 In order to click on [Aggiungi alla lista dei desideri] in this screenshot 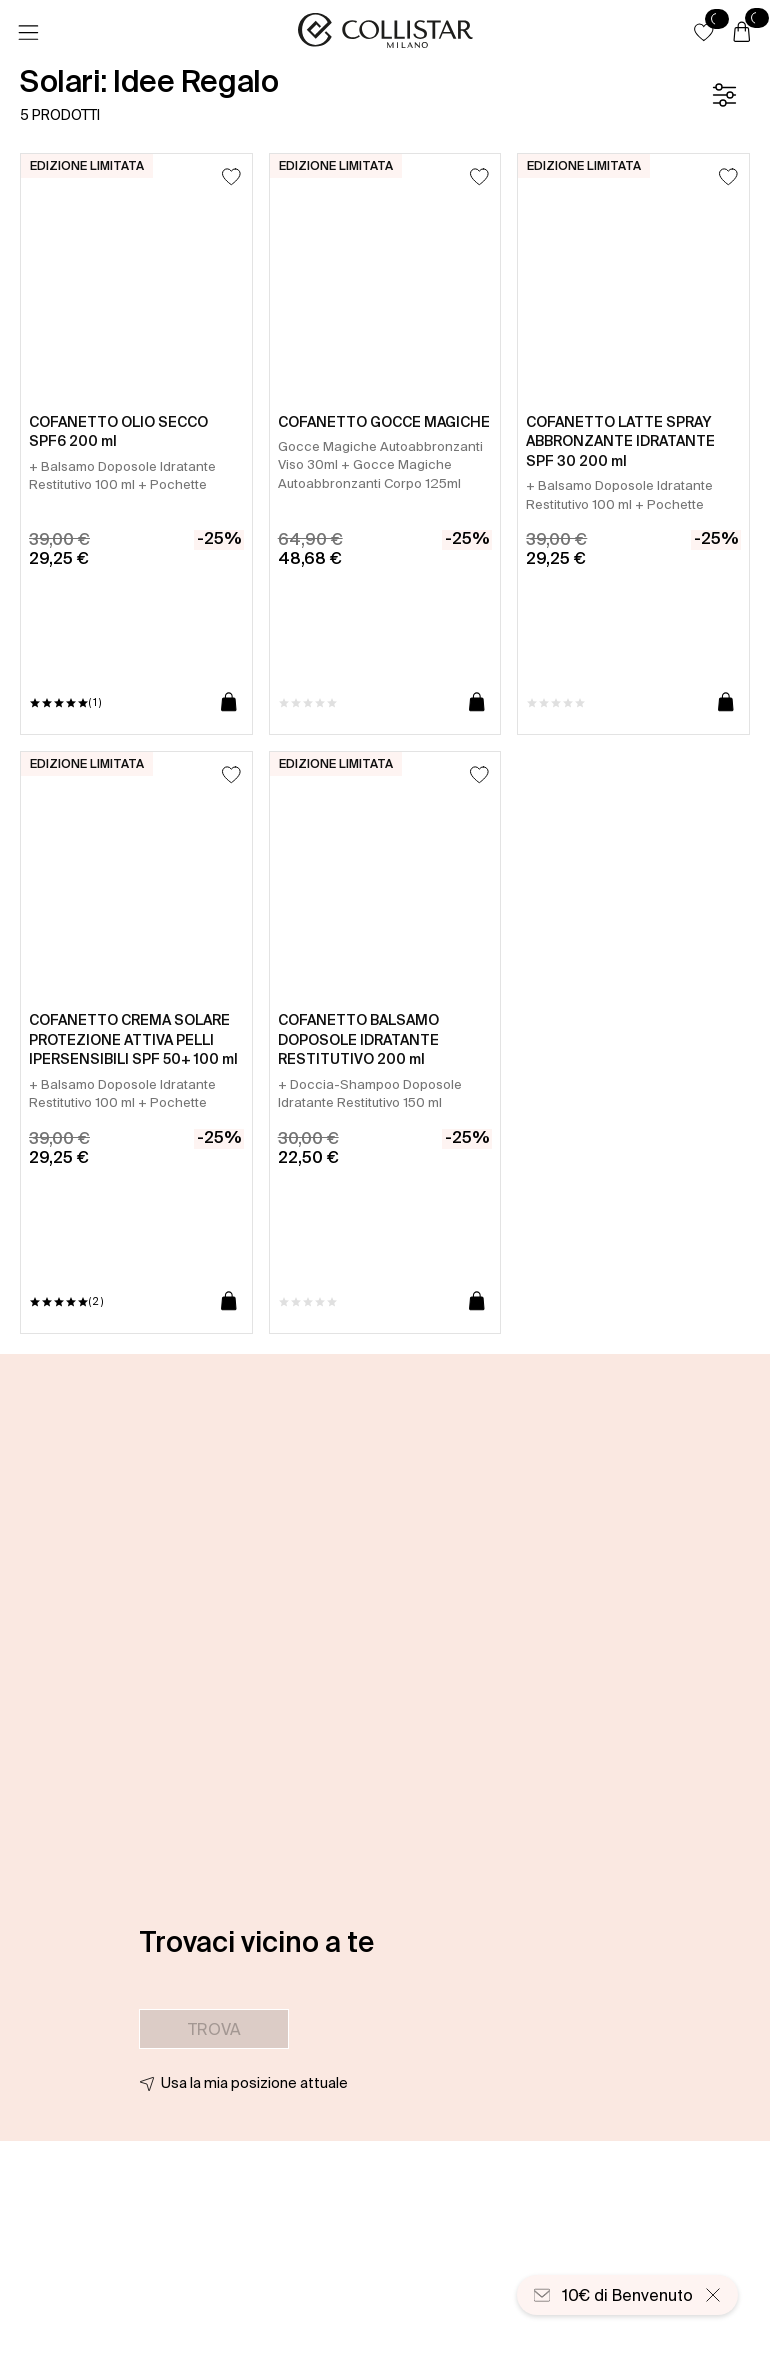, I will do `click(231, 176)`.